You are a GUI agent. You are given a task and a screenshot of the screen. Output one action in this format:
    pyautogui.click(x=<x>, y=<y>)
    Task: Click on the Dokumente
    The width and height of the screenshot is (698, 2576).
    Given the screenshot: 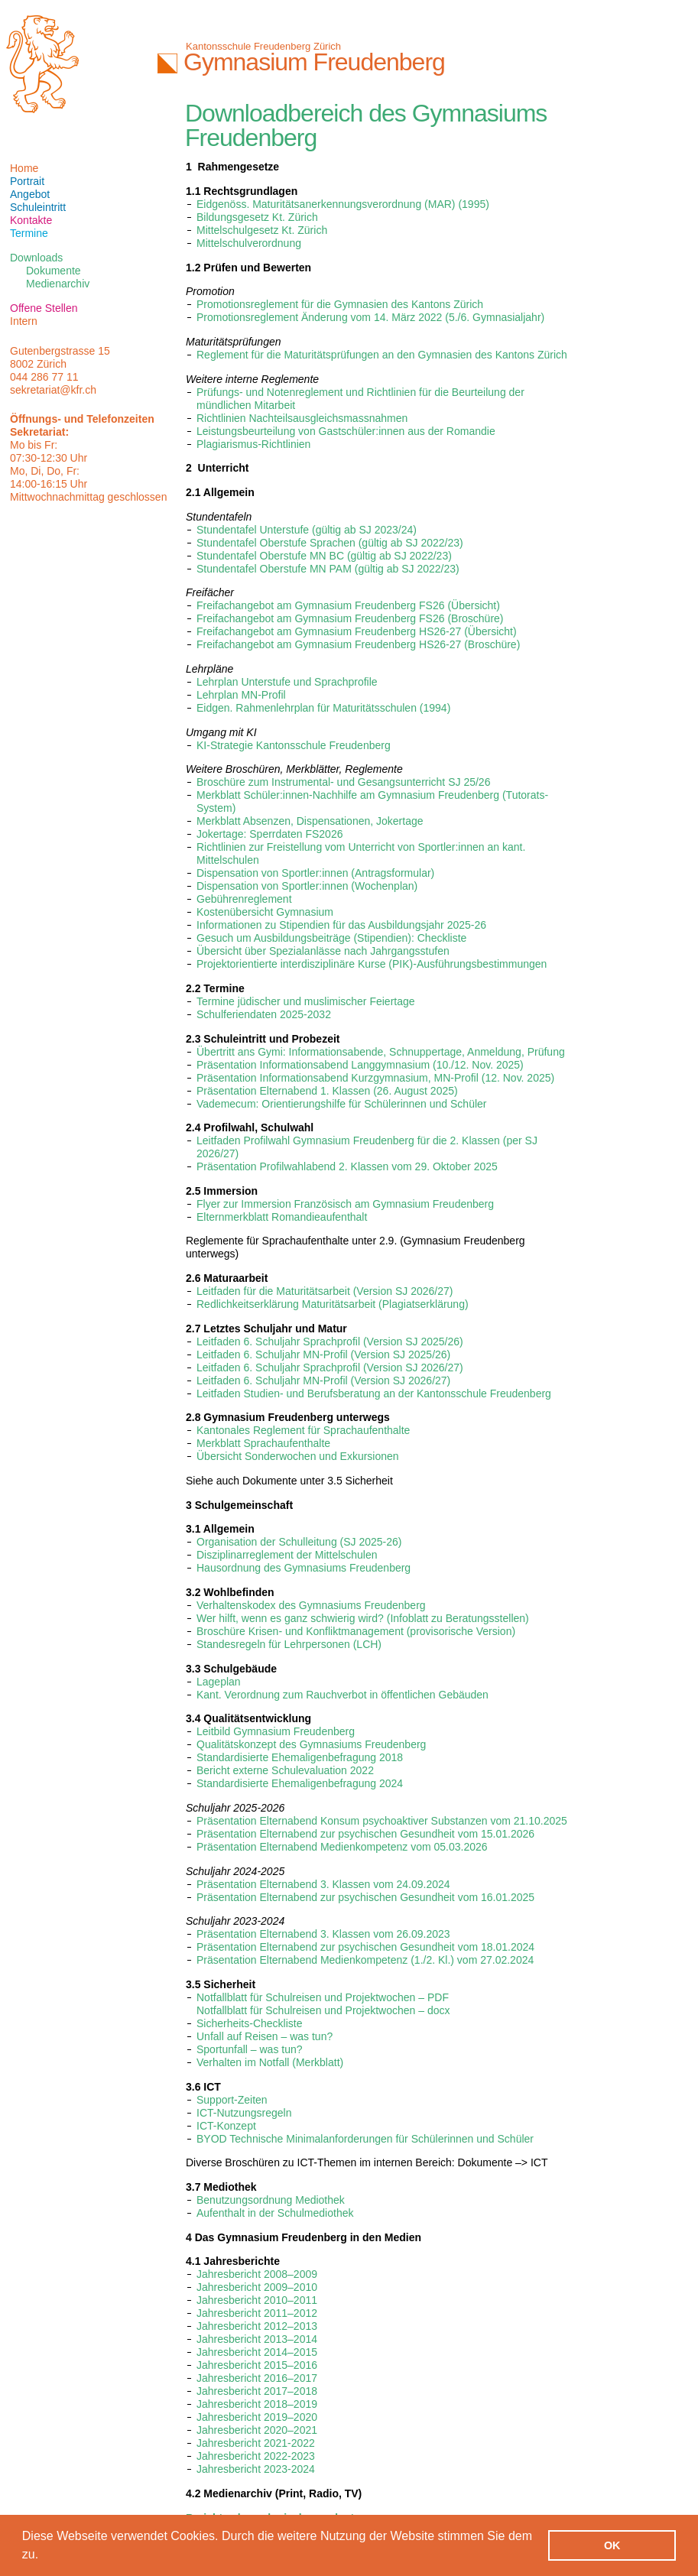 What is the action you would take?
    pyautogui.click(x=53, y=270)
    